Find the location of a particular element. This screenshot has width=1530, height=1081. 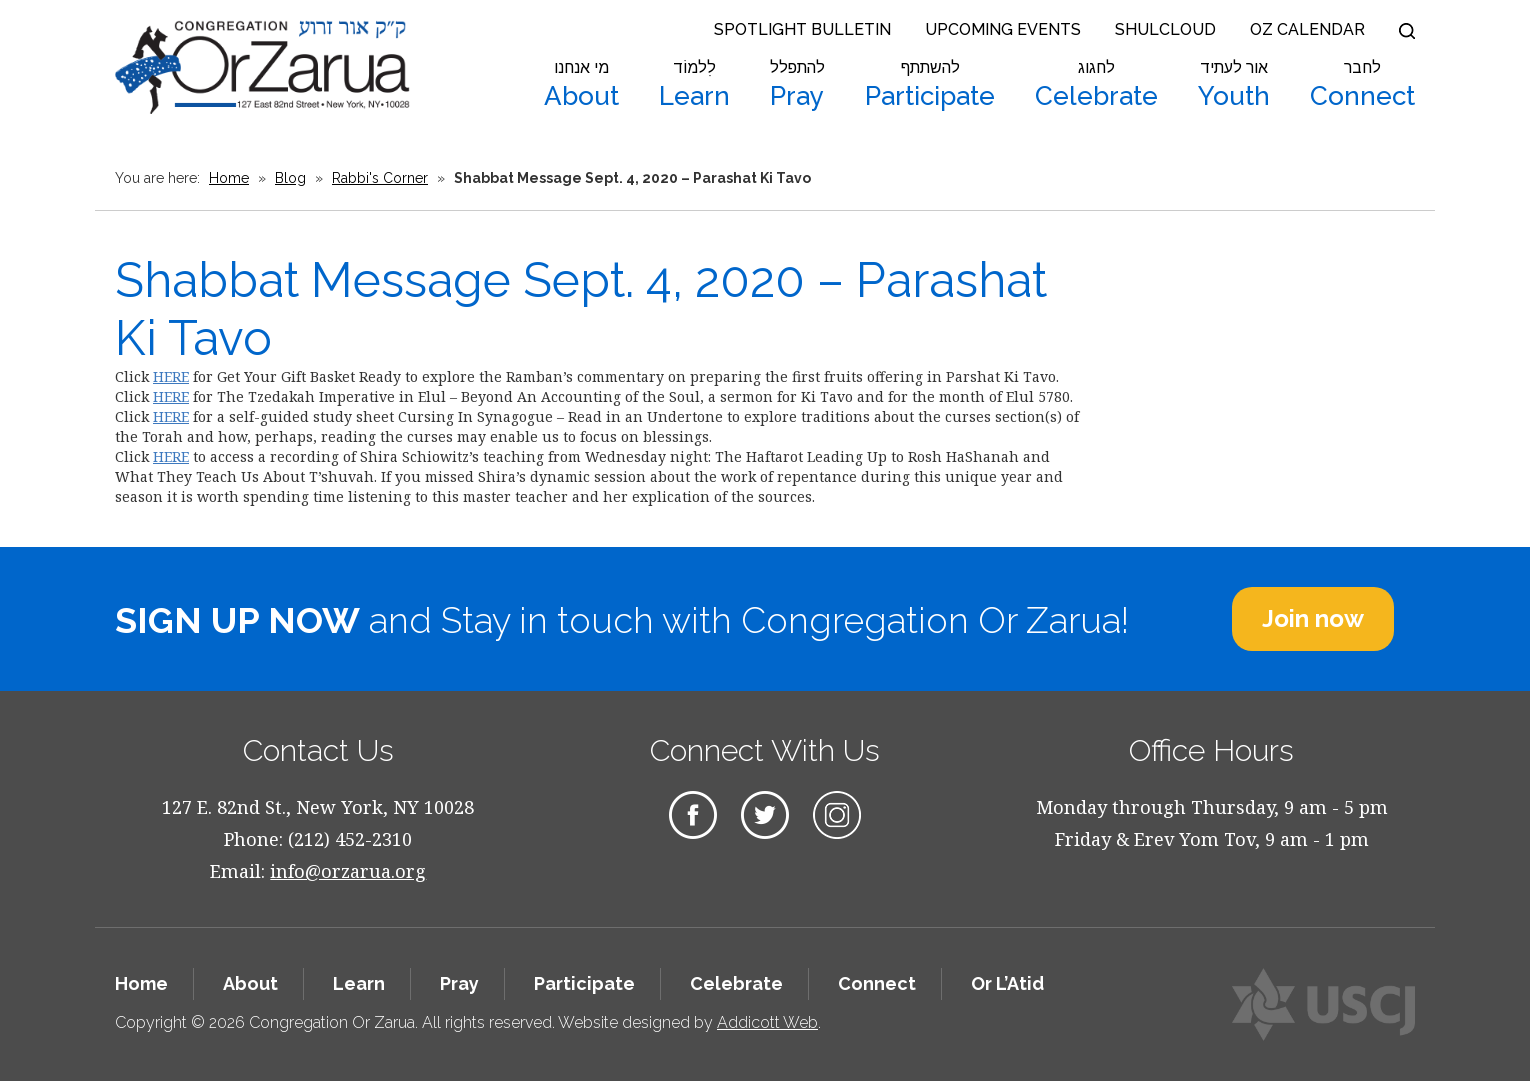

Spotlight Bulletin is located at coordinates (802, 29).